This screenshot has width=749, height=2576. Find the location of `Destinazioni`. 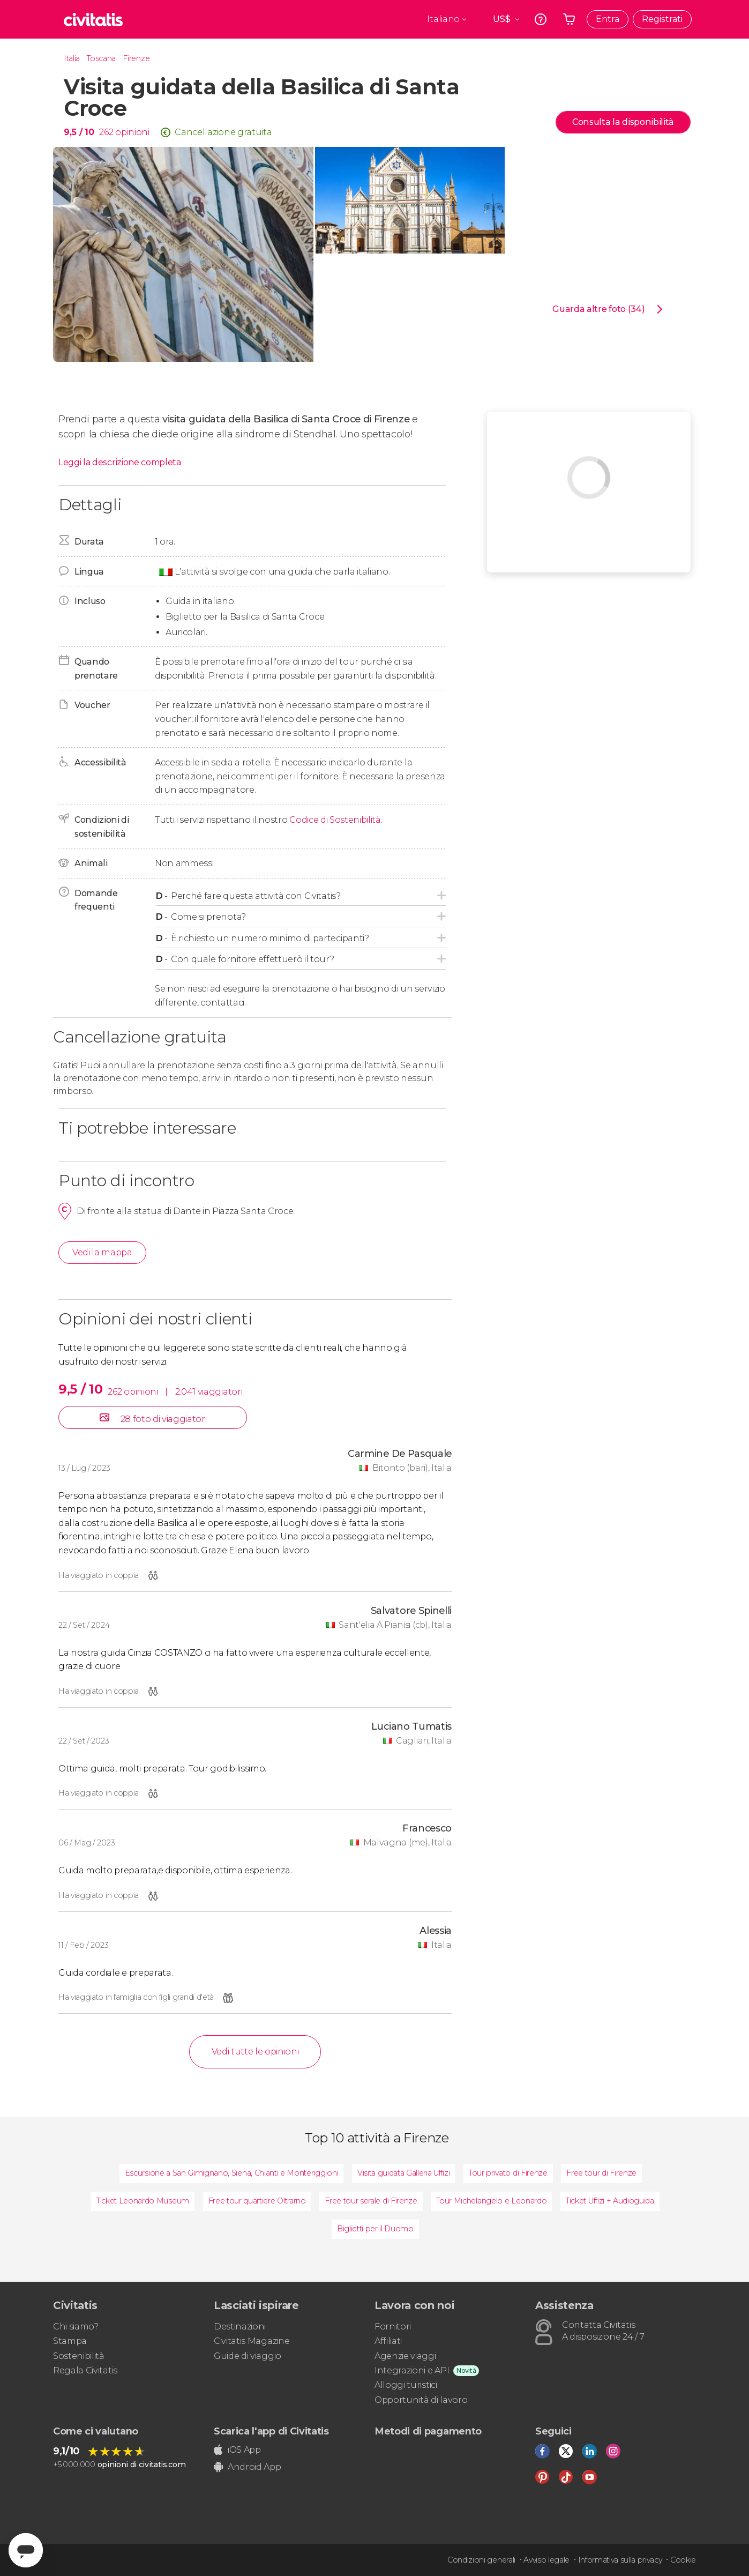

Destinazioni is located at coordinates (240, 2326).